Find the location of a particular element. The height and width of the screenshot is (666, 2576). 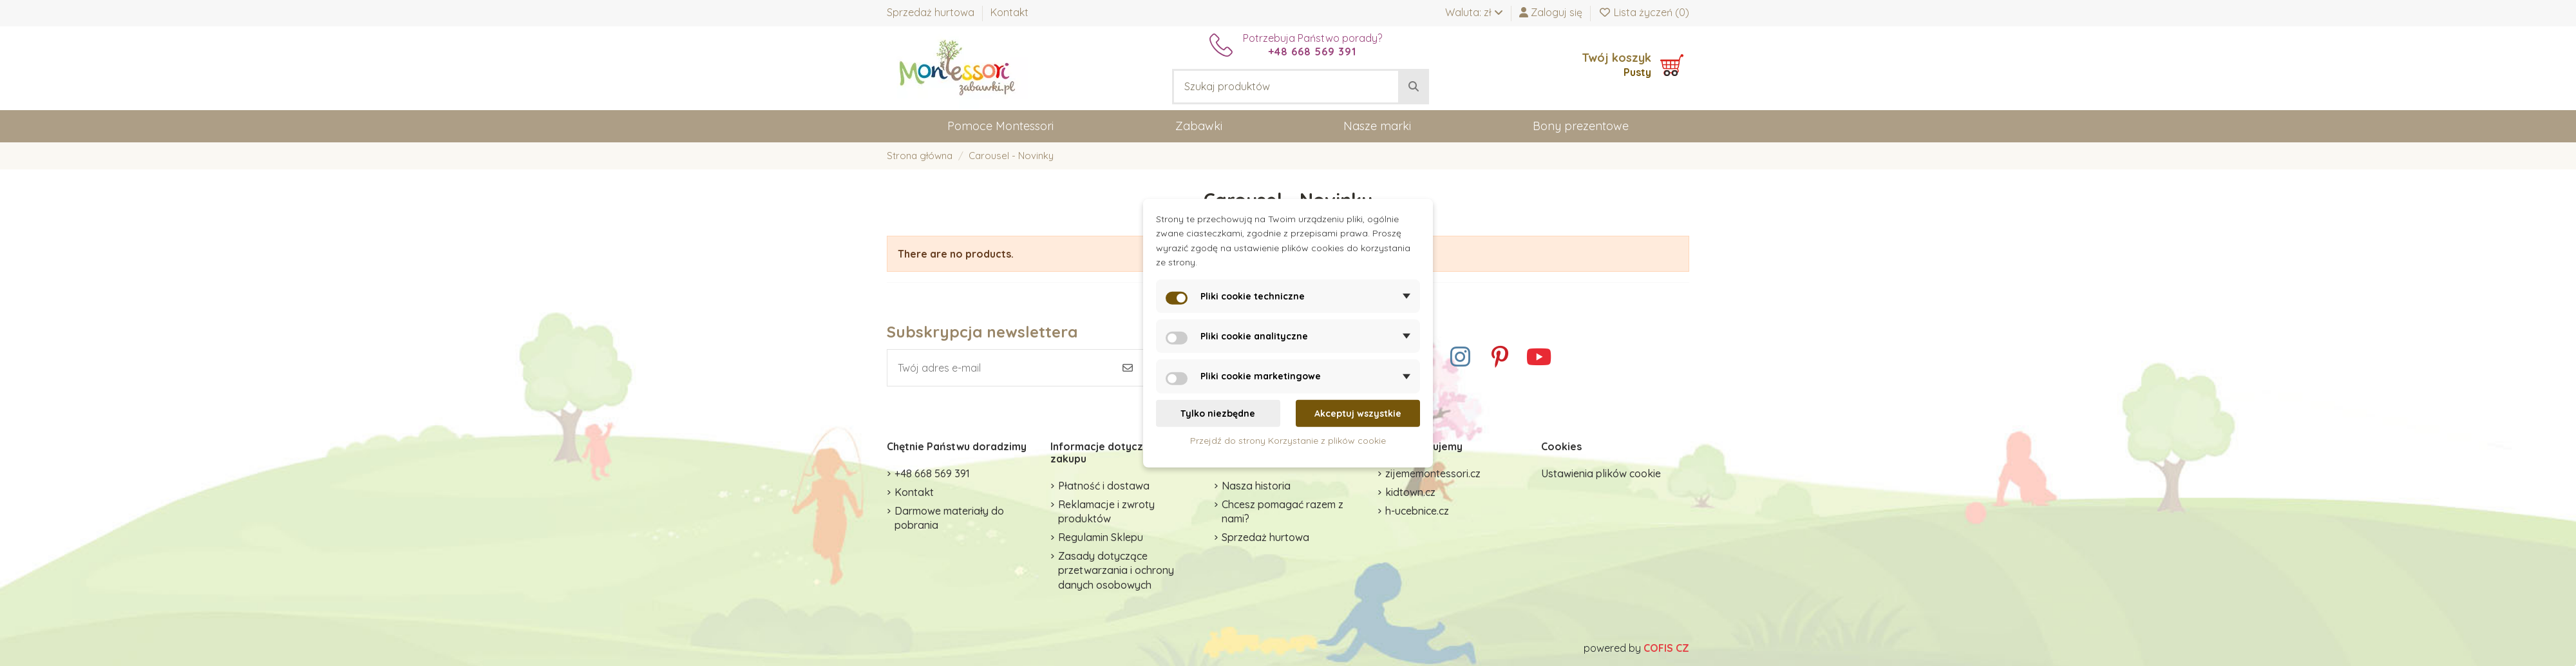

Sprzedaż hurtowa is located at coordinates (932, 12).